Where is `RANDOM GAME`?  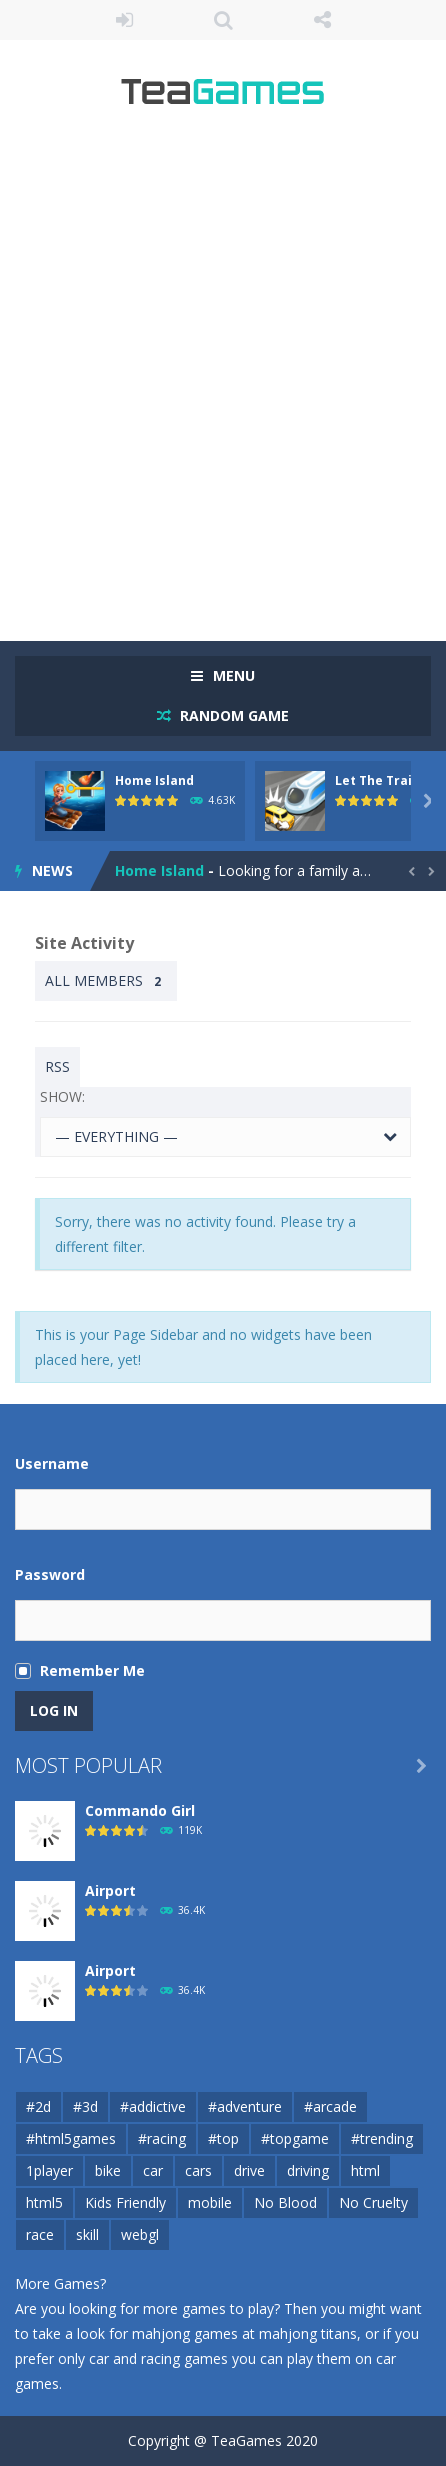
RANDOM GAME is located at coordinates (232, 715).